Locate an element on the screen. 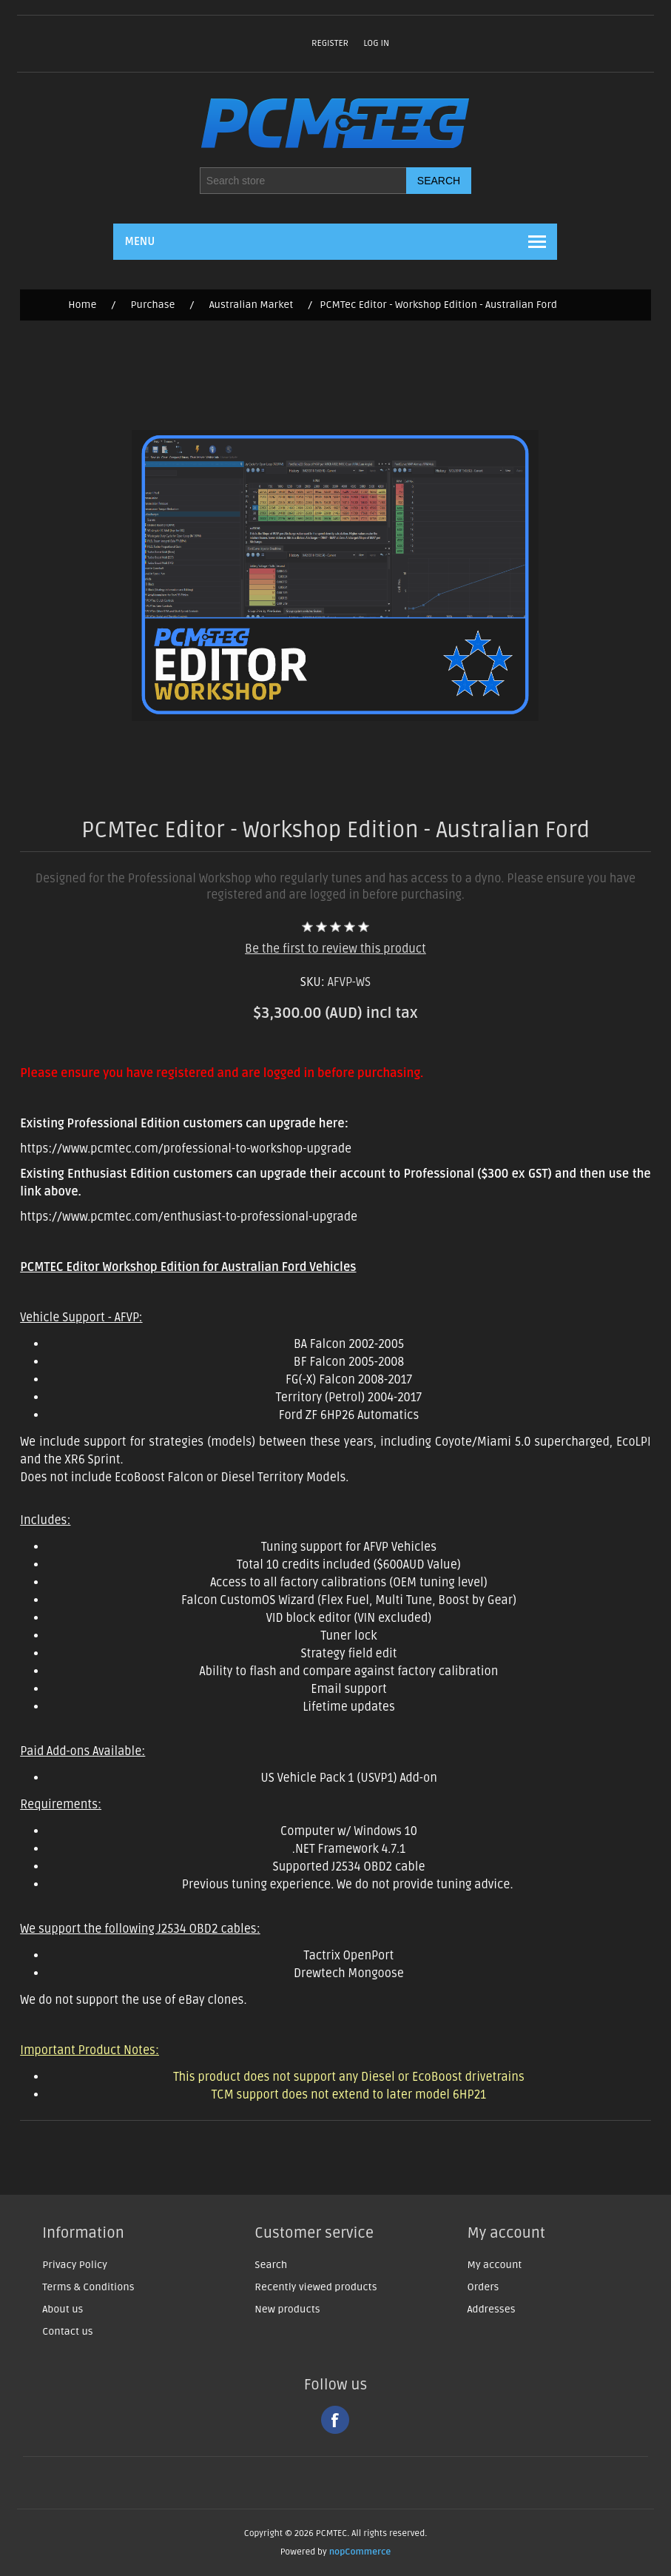  https://www.pcmtec.com/enthusiast-to-professional-upgrade is located at coordinates (188, 1217).